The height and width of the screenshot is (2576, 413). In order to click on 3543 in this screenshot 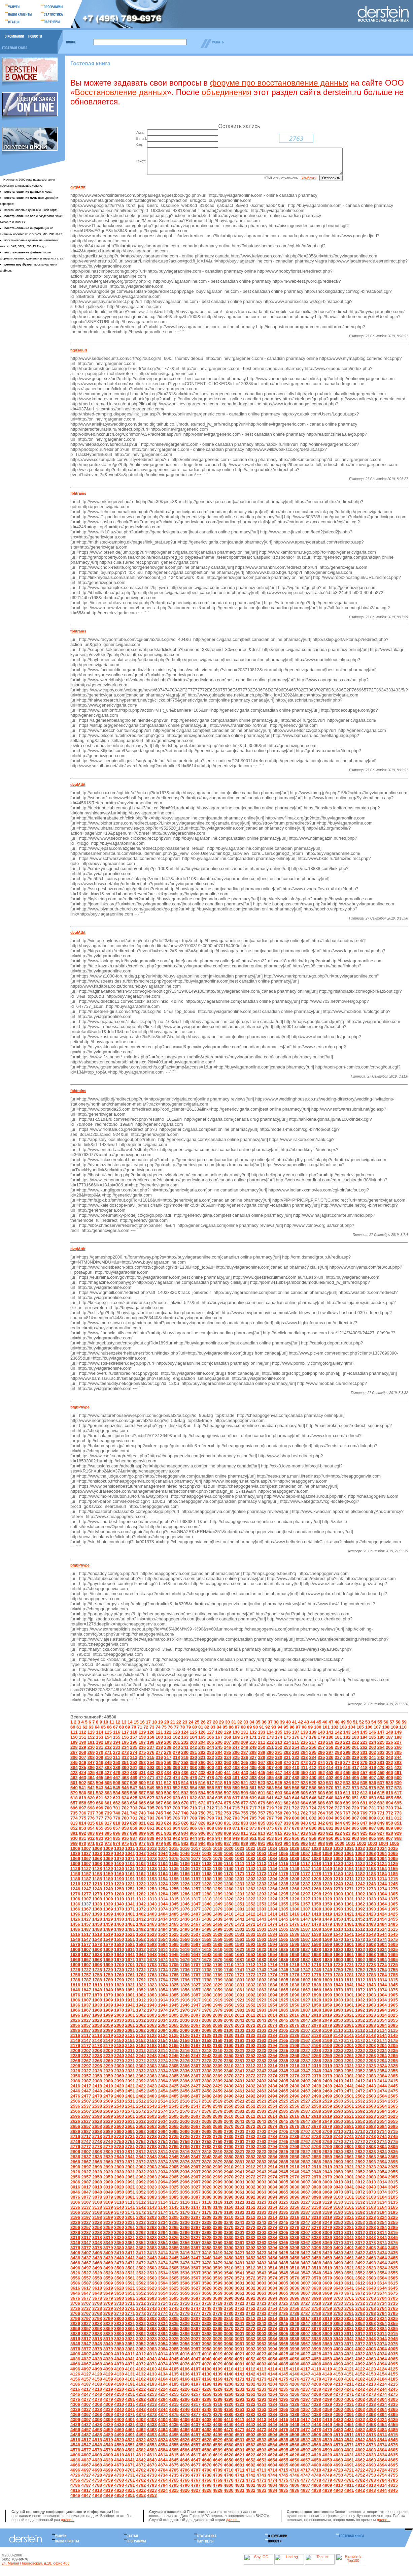, I will do `click(261, 2277)`.